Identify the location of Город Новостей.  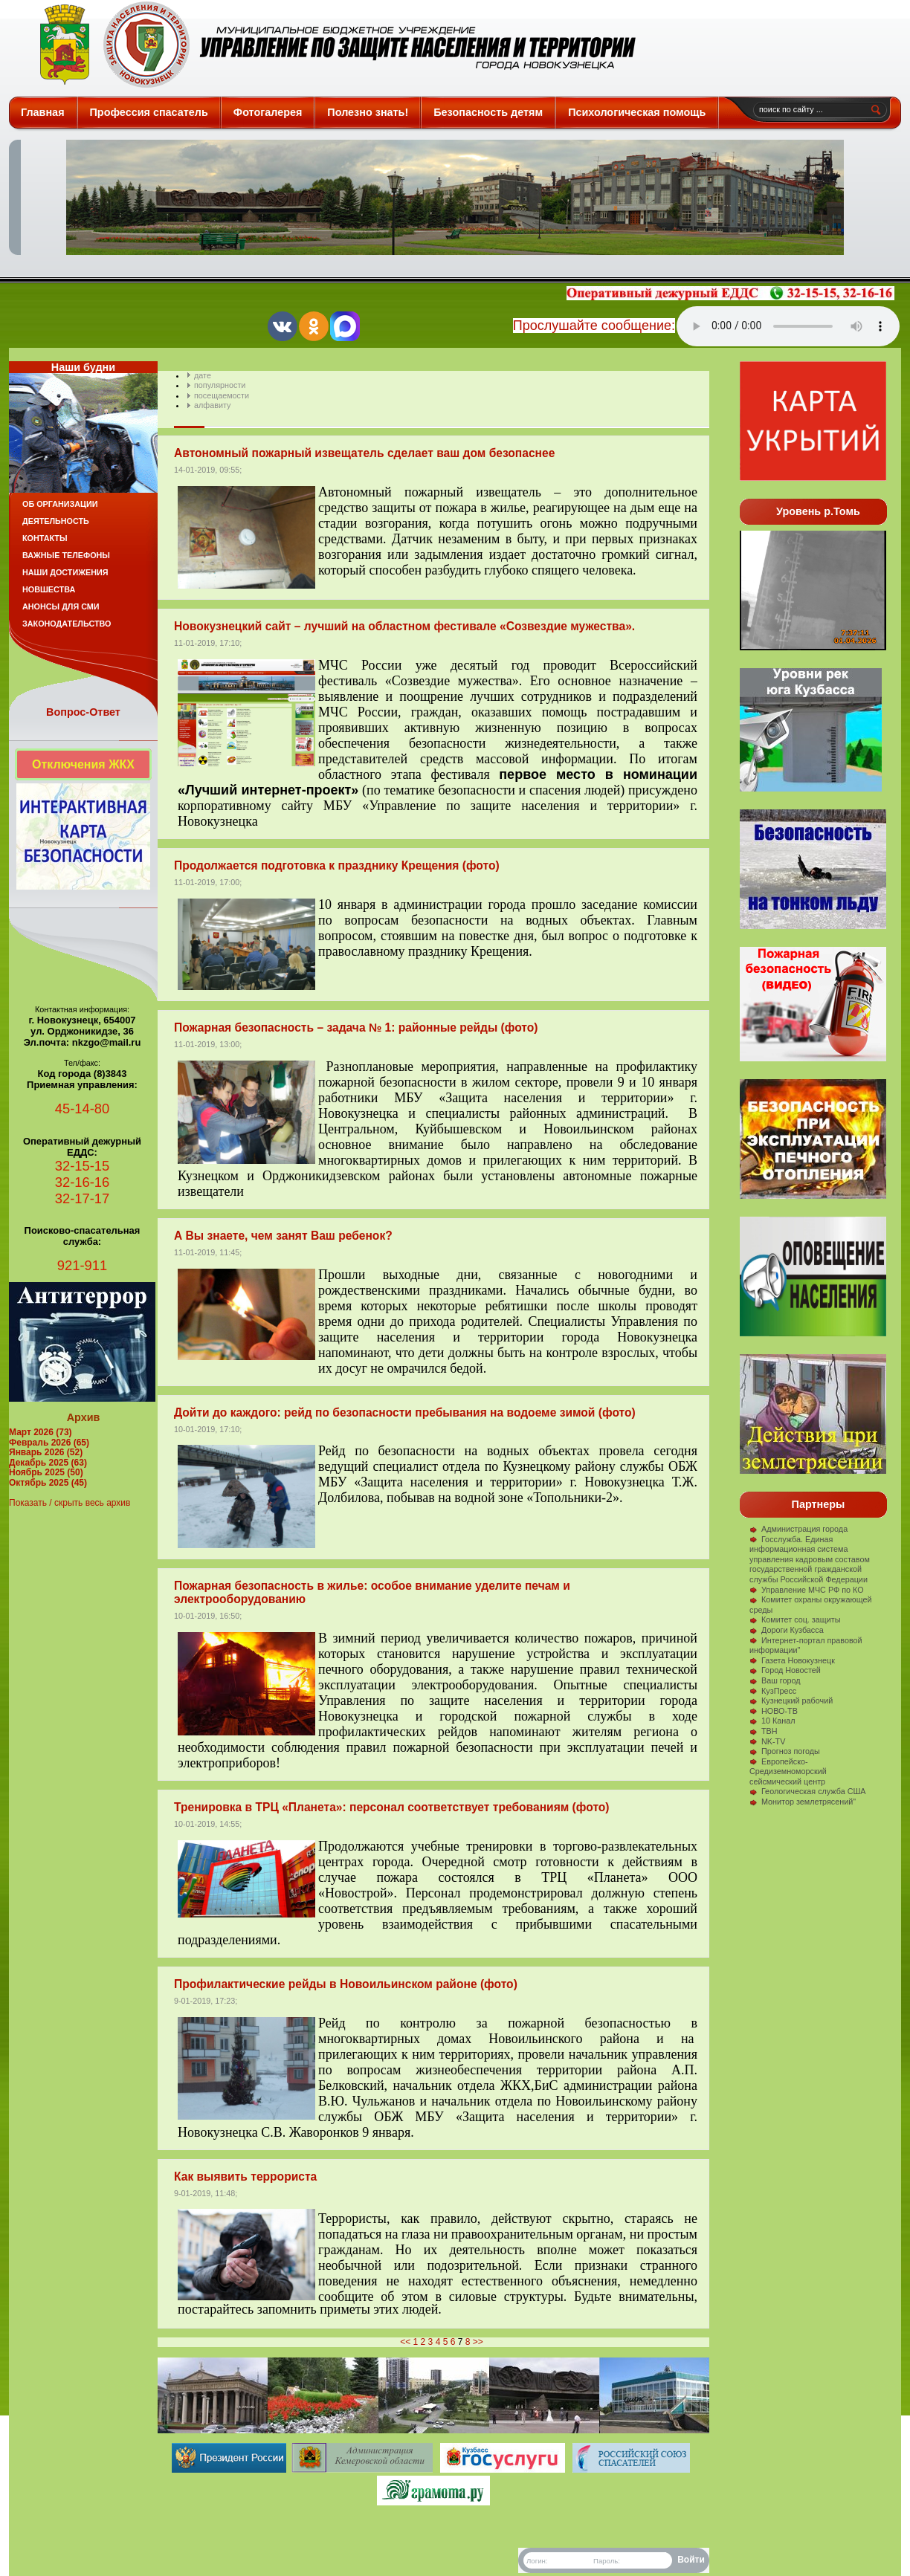
(785, 1670).